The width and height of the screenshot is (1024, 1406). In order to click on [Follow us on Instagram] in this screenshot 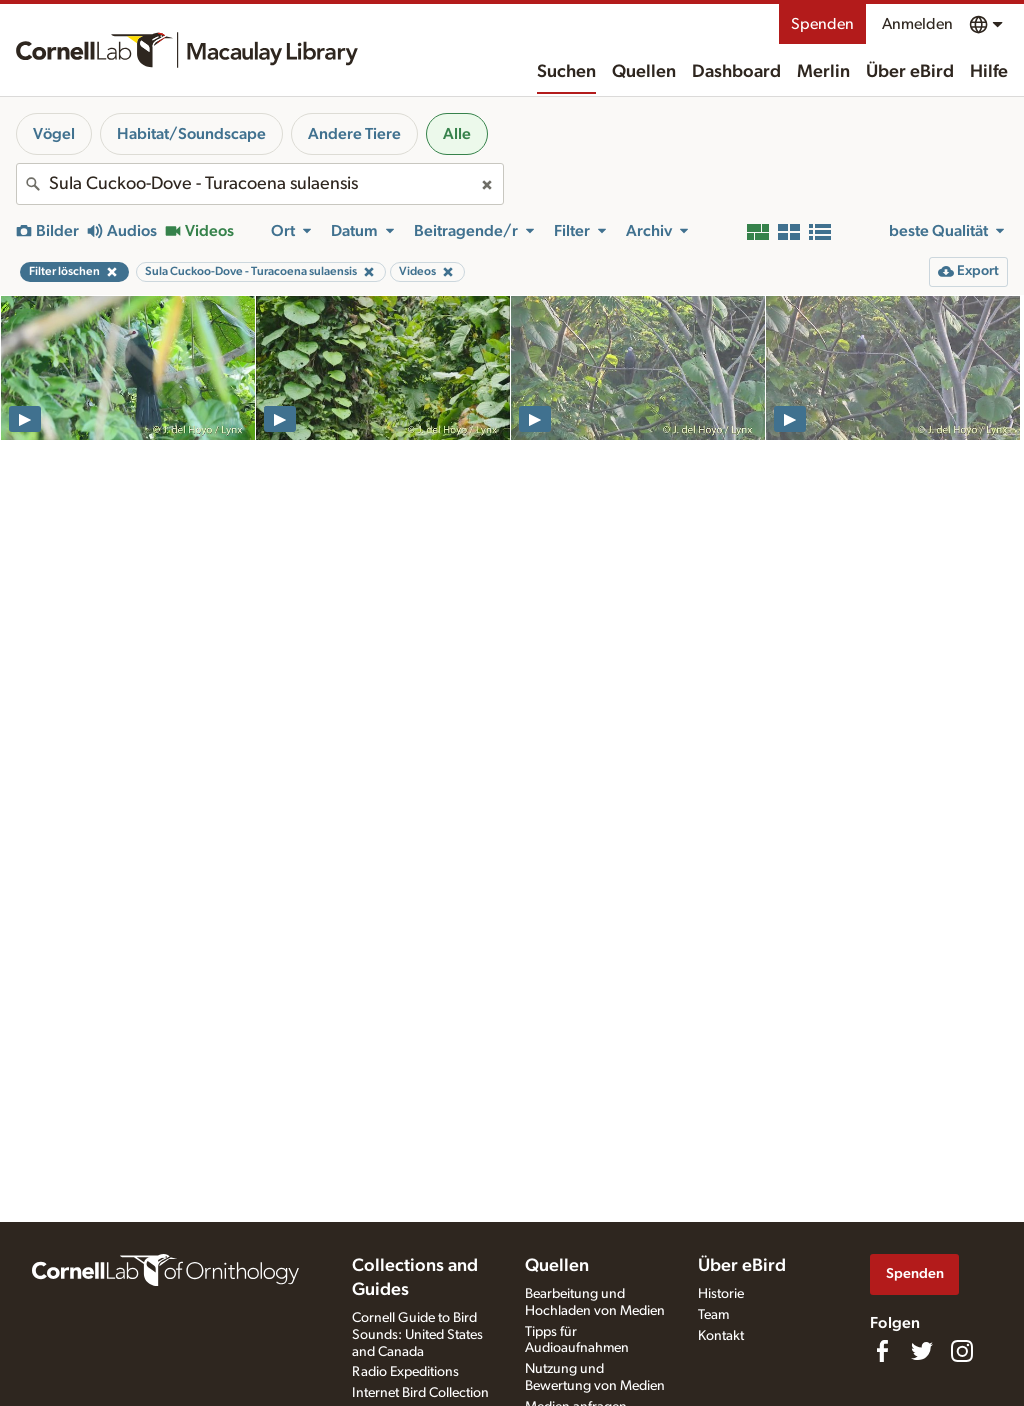, I will do `click(962, 1351)`.